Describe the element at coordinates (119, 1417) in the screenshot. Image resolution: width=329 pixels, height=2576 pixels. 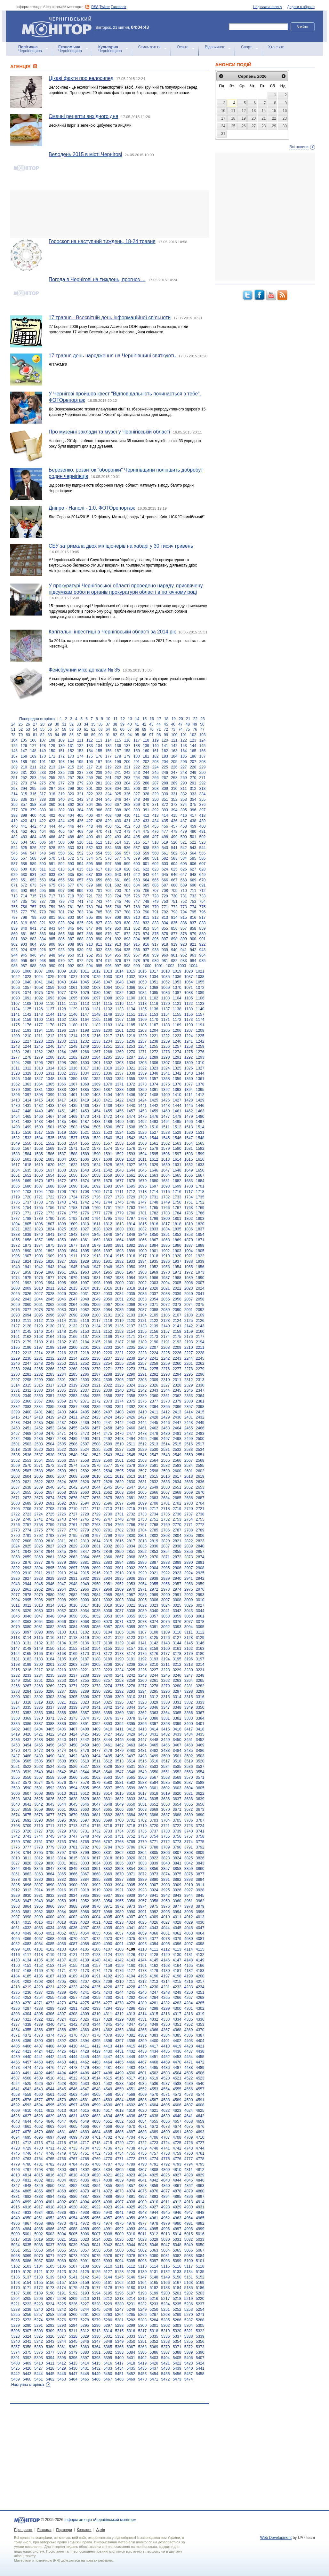
I see `2425` at that location.